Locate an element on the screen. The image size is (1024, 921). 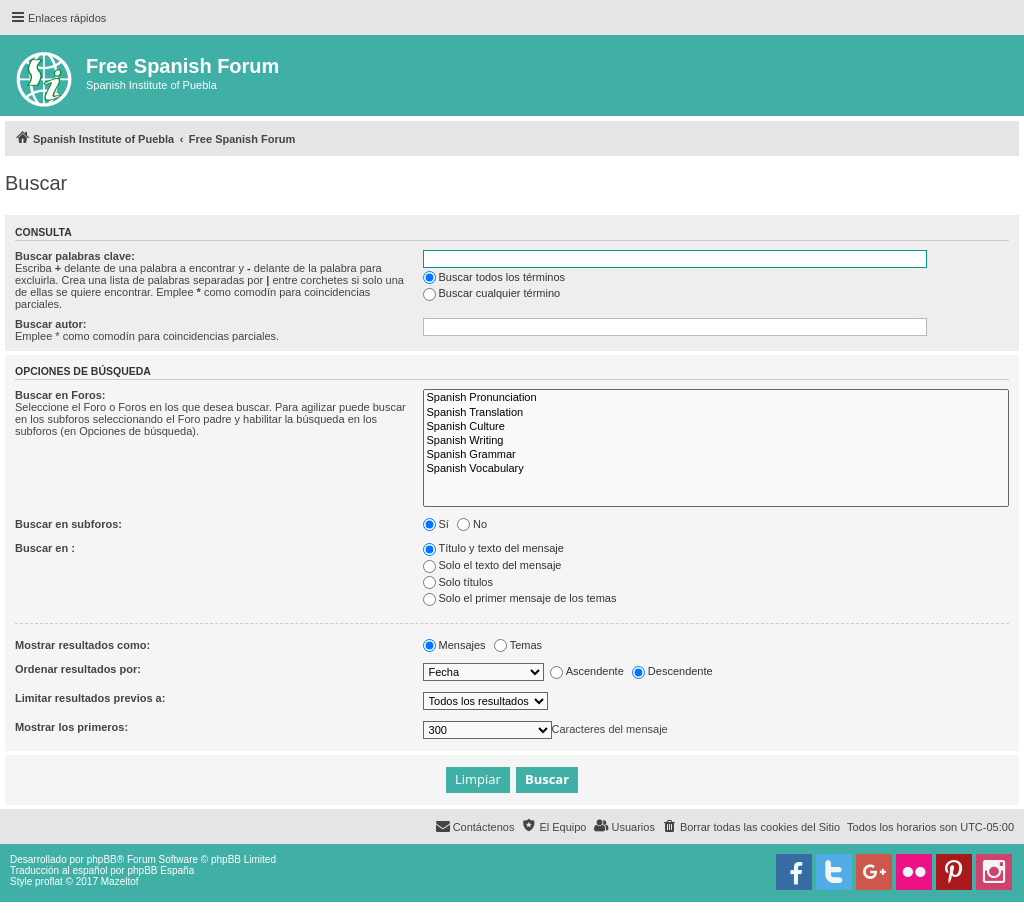
Título y texto del mensaje is located at coordinates (493, 548).